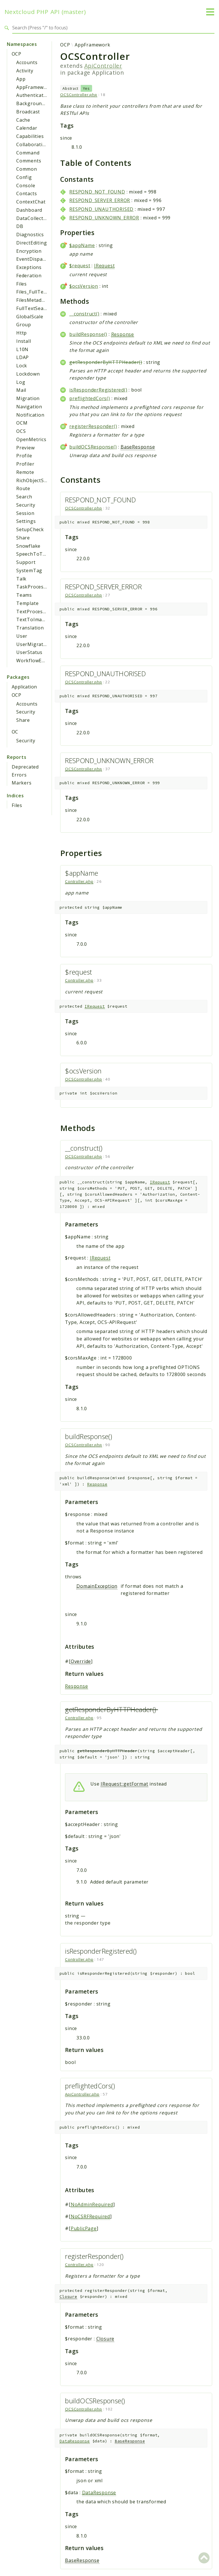 This screenshot has width=219, height=2576. What do you see at coordinates (26, 62) in the screenshot?
I see `Accounts` at bounding box center [26, 62].